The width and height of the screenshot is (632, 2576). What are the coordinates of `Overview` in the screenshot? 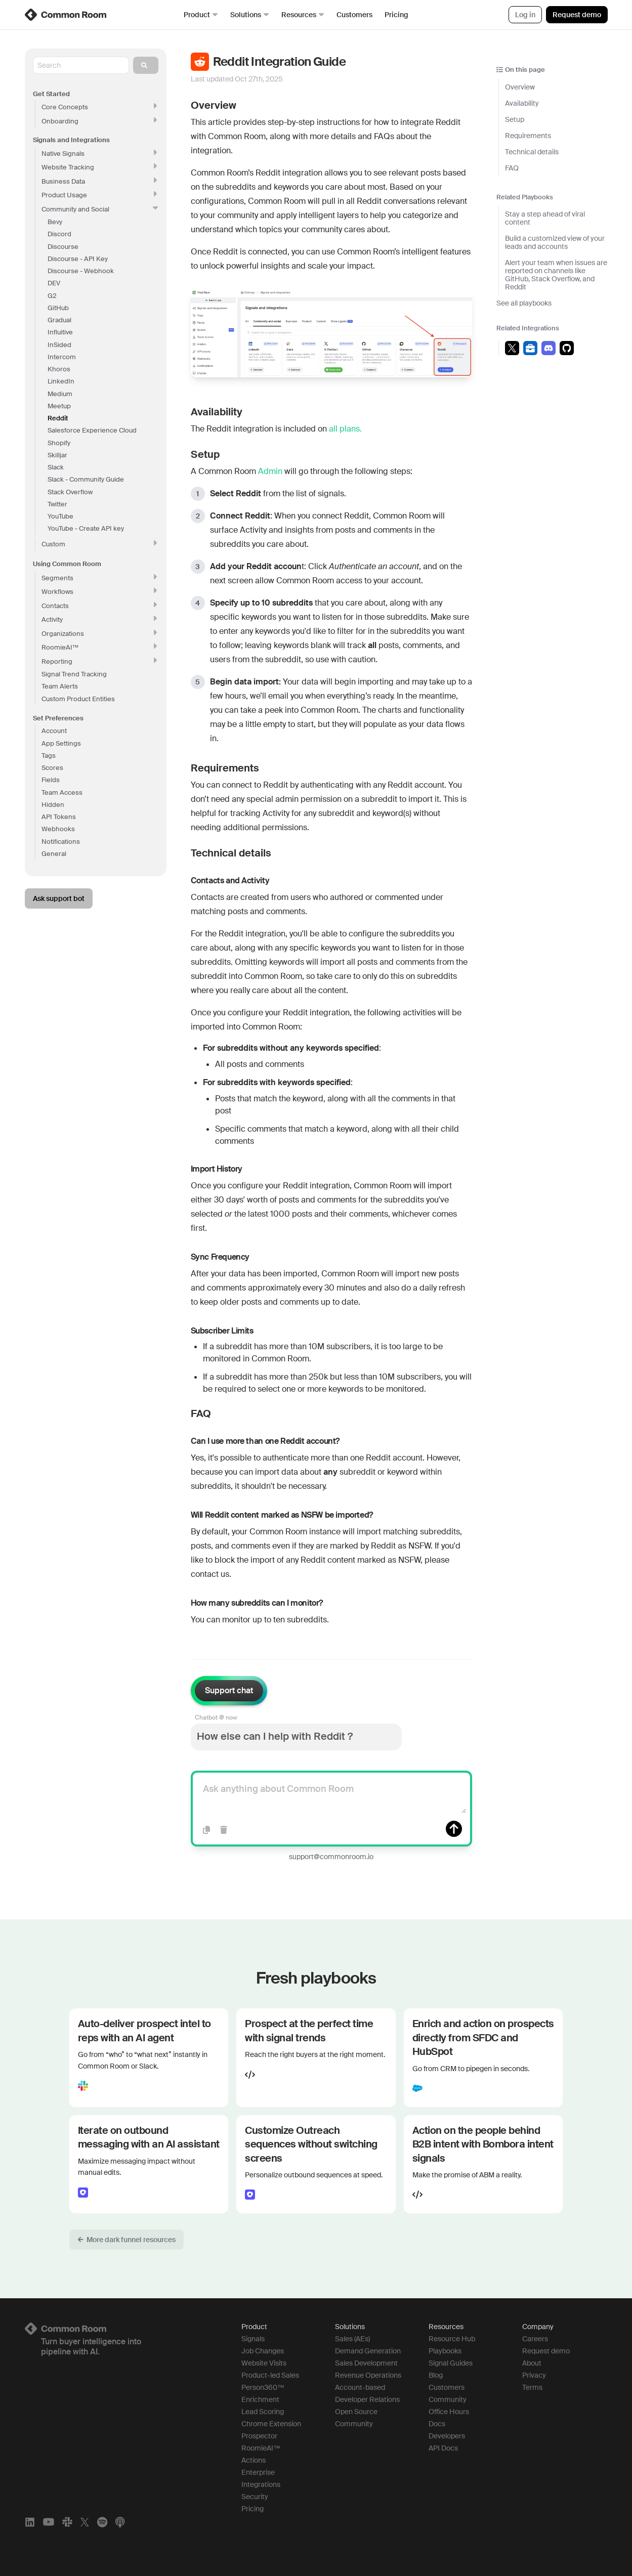 It's located at (520, 87).